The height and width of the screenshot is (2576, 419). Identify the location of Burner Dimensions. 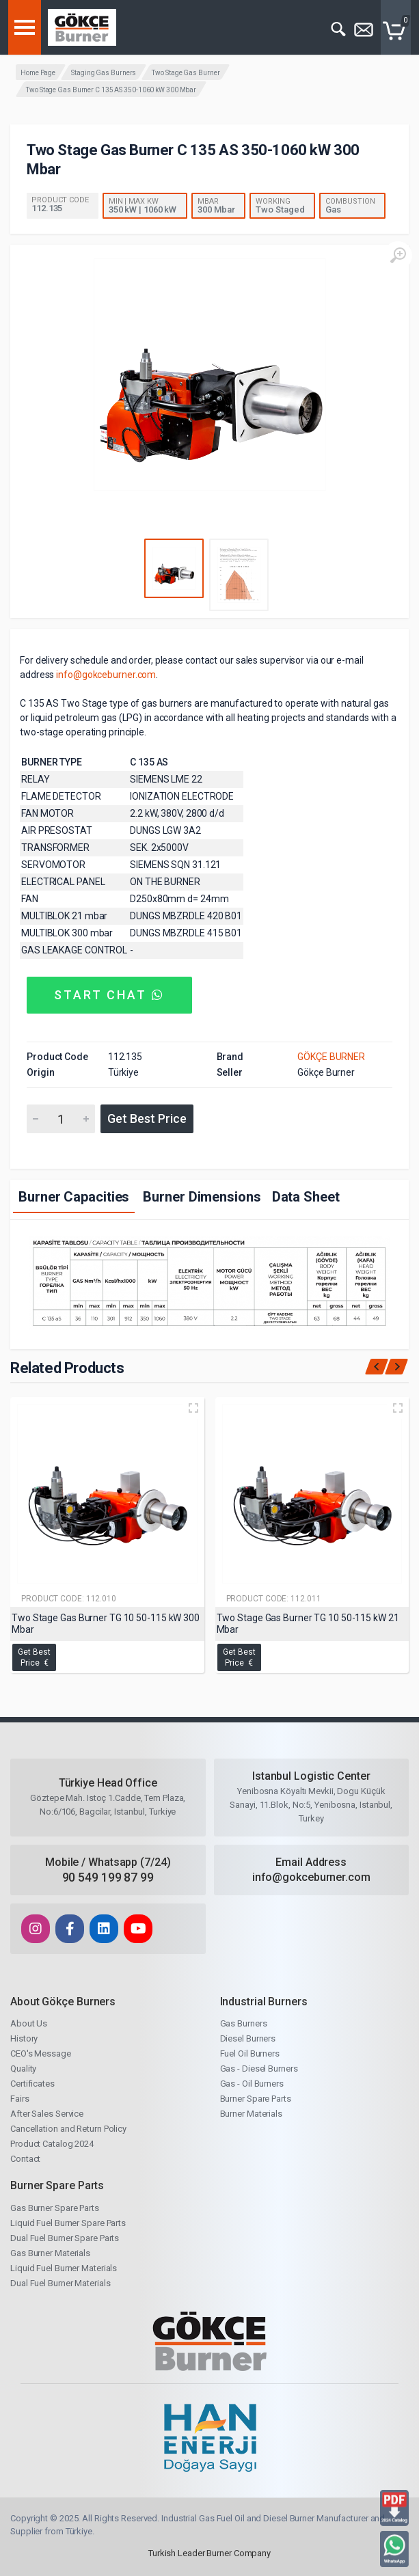
(201, 1197).